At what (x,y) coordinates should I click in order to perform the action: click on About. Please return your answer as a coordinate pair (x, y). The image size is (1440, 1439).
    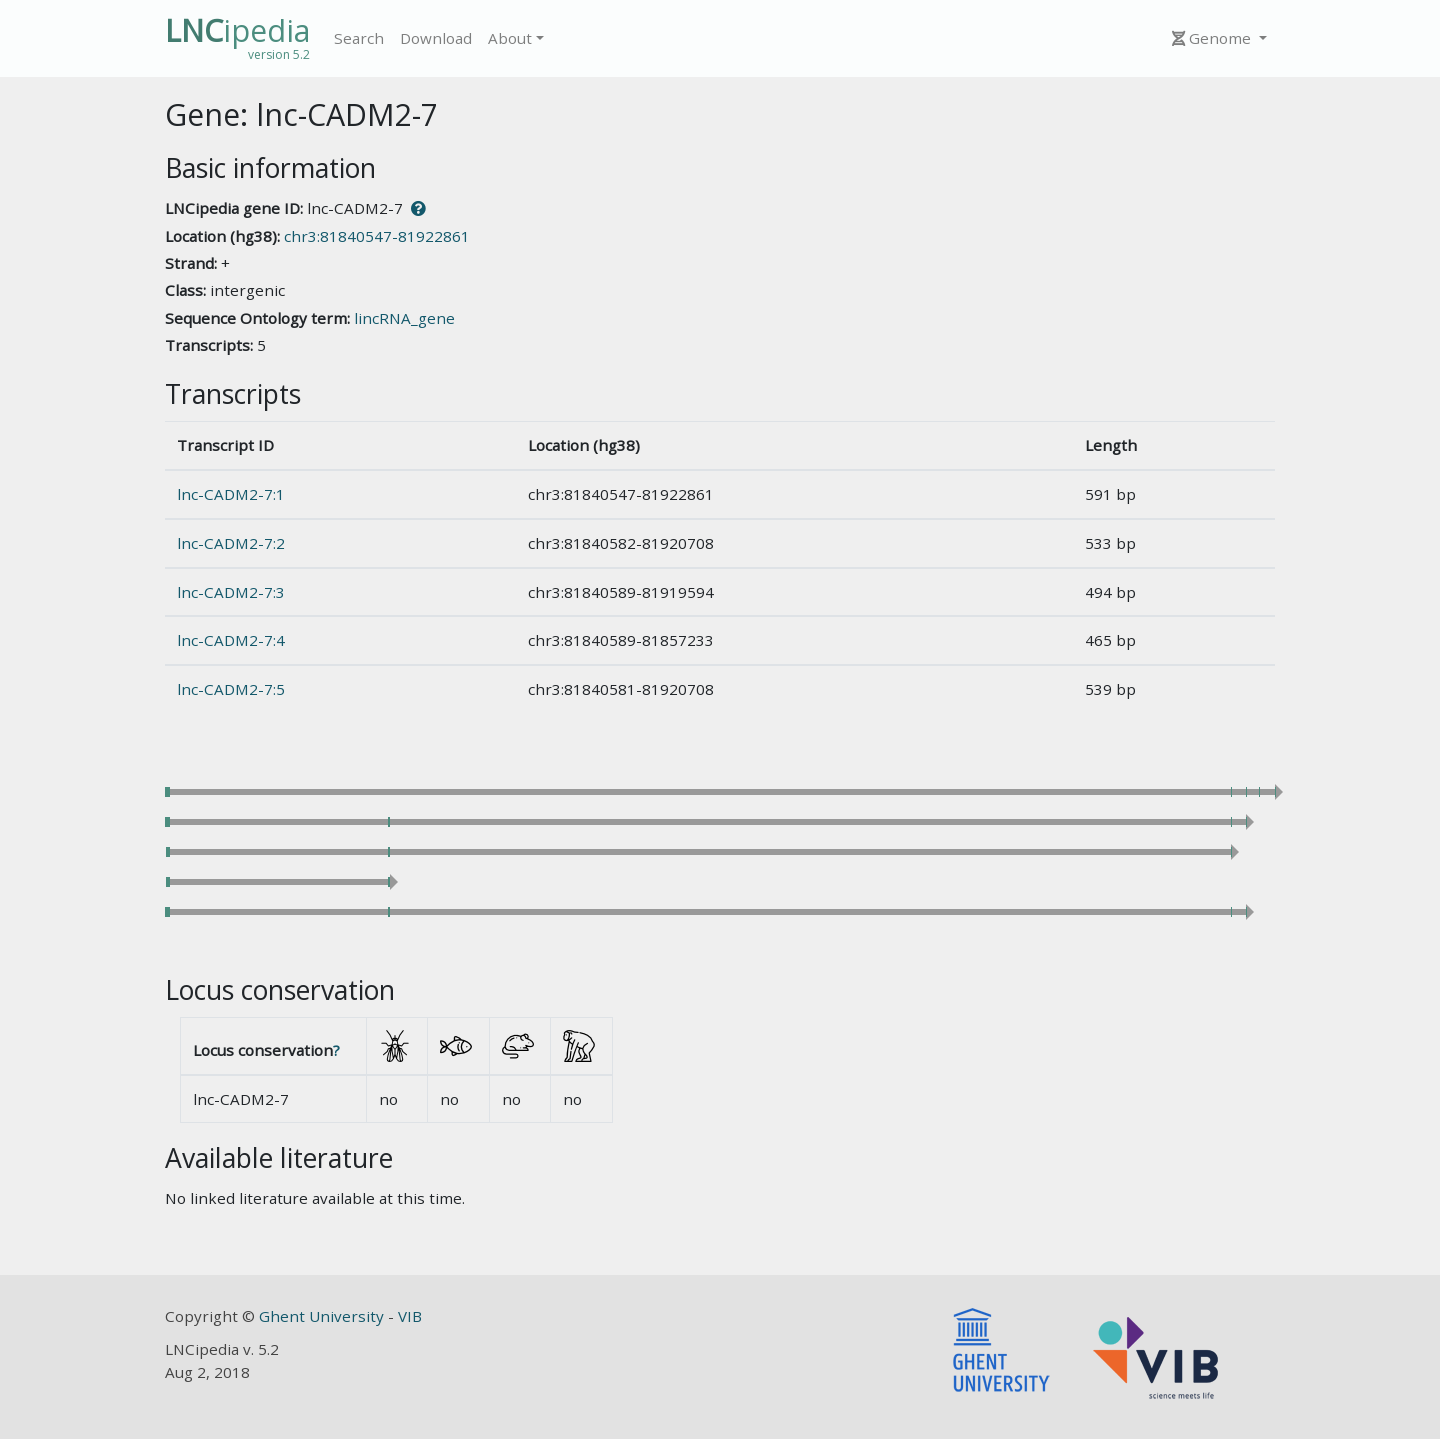
    Looking at the image, I should click on (510, 38).